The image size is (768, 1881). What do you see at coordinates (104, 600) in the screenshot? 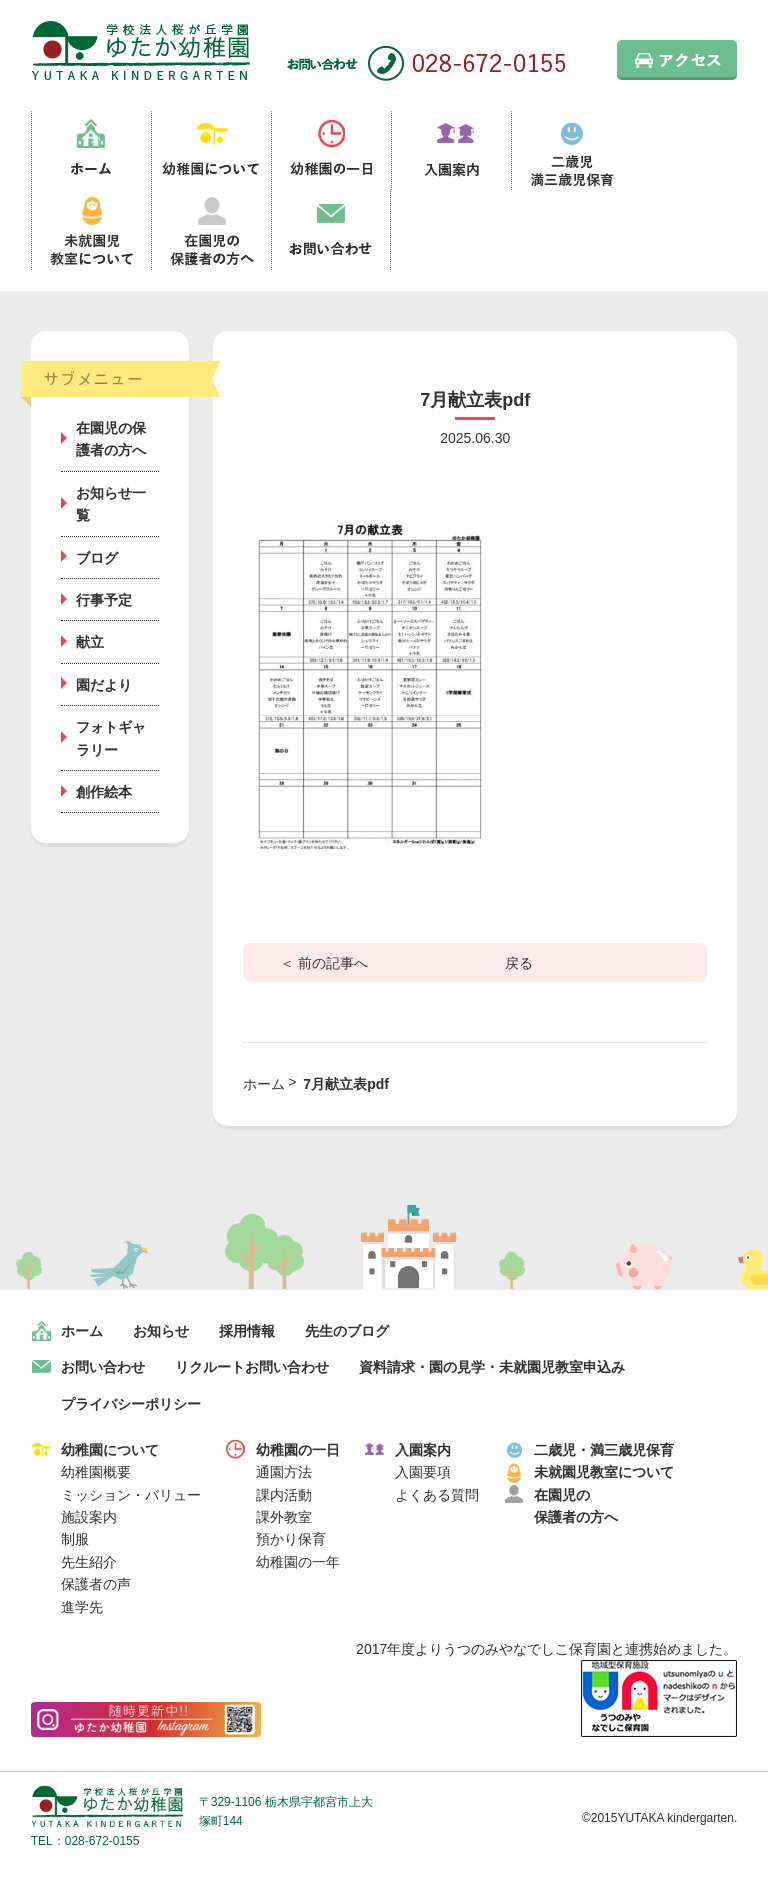
I see `行事予定` at bounding box center [104, 600].